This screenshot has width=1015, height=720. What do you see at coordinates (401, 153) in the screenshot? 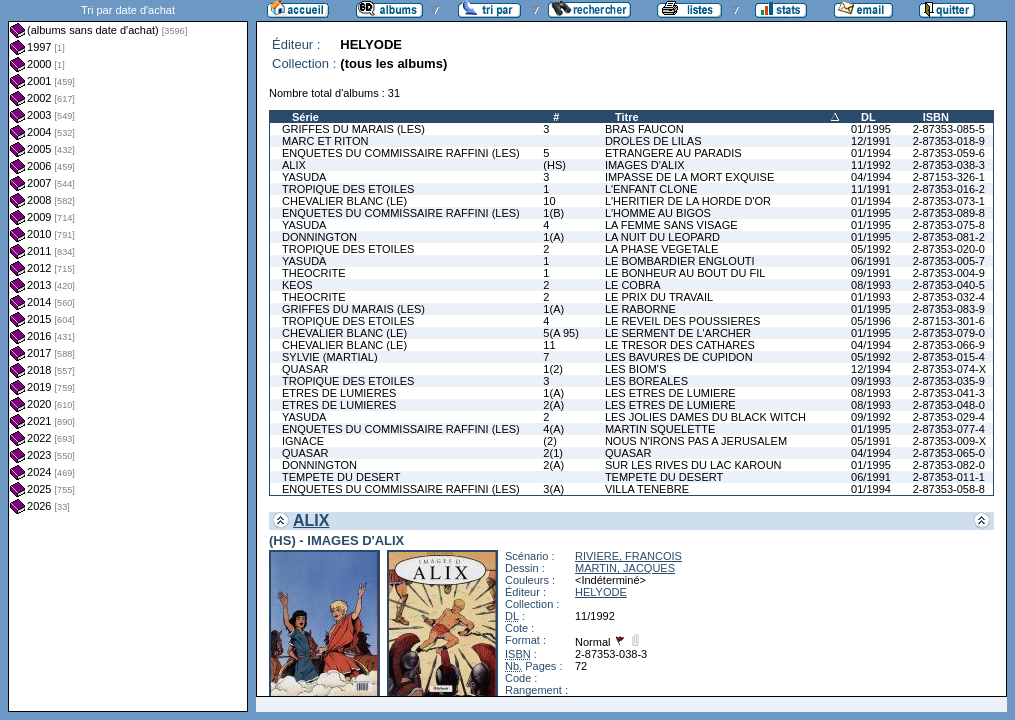
I see `ENQUETES DU COMMISSAIRE RAFFINI (LES)` at bounding box center [401, 153].